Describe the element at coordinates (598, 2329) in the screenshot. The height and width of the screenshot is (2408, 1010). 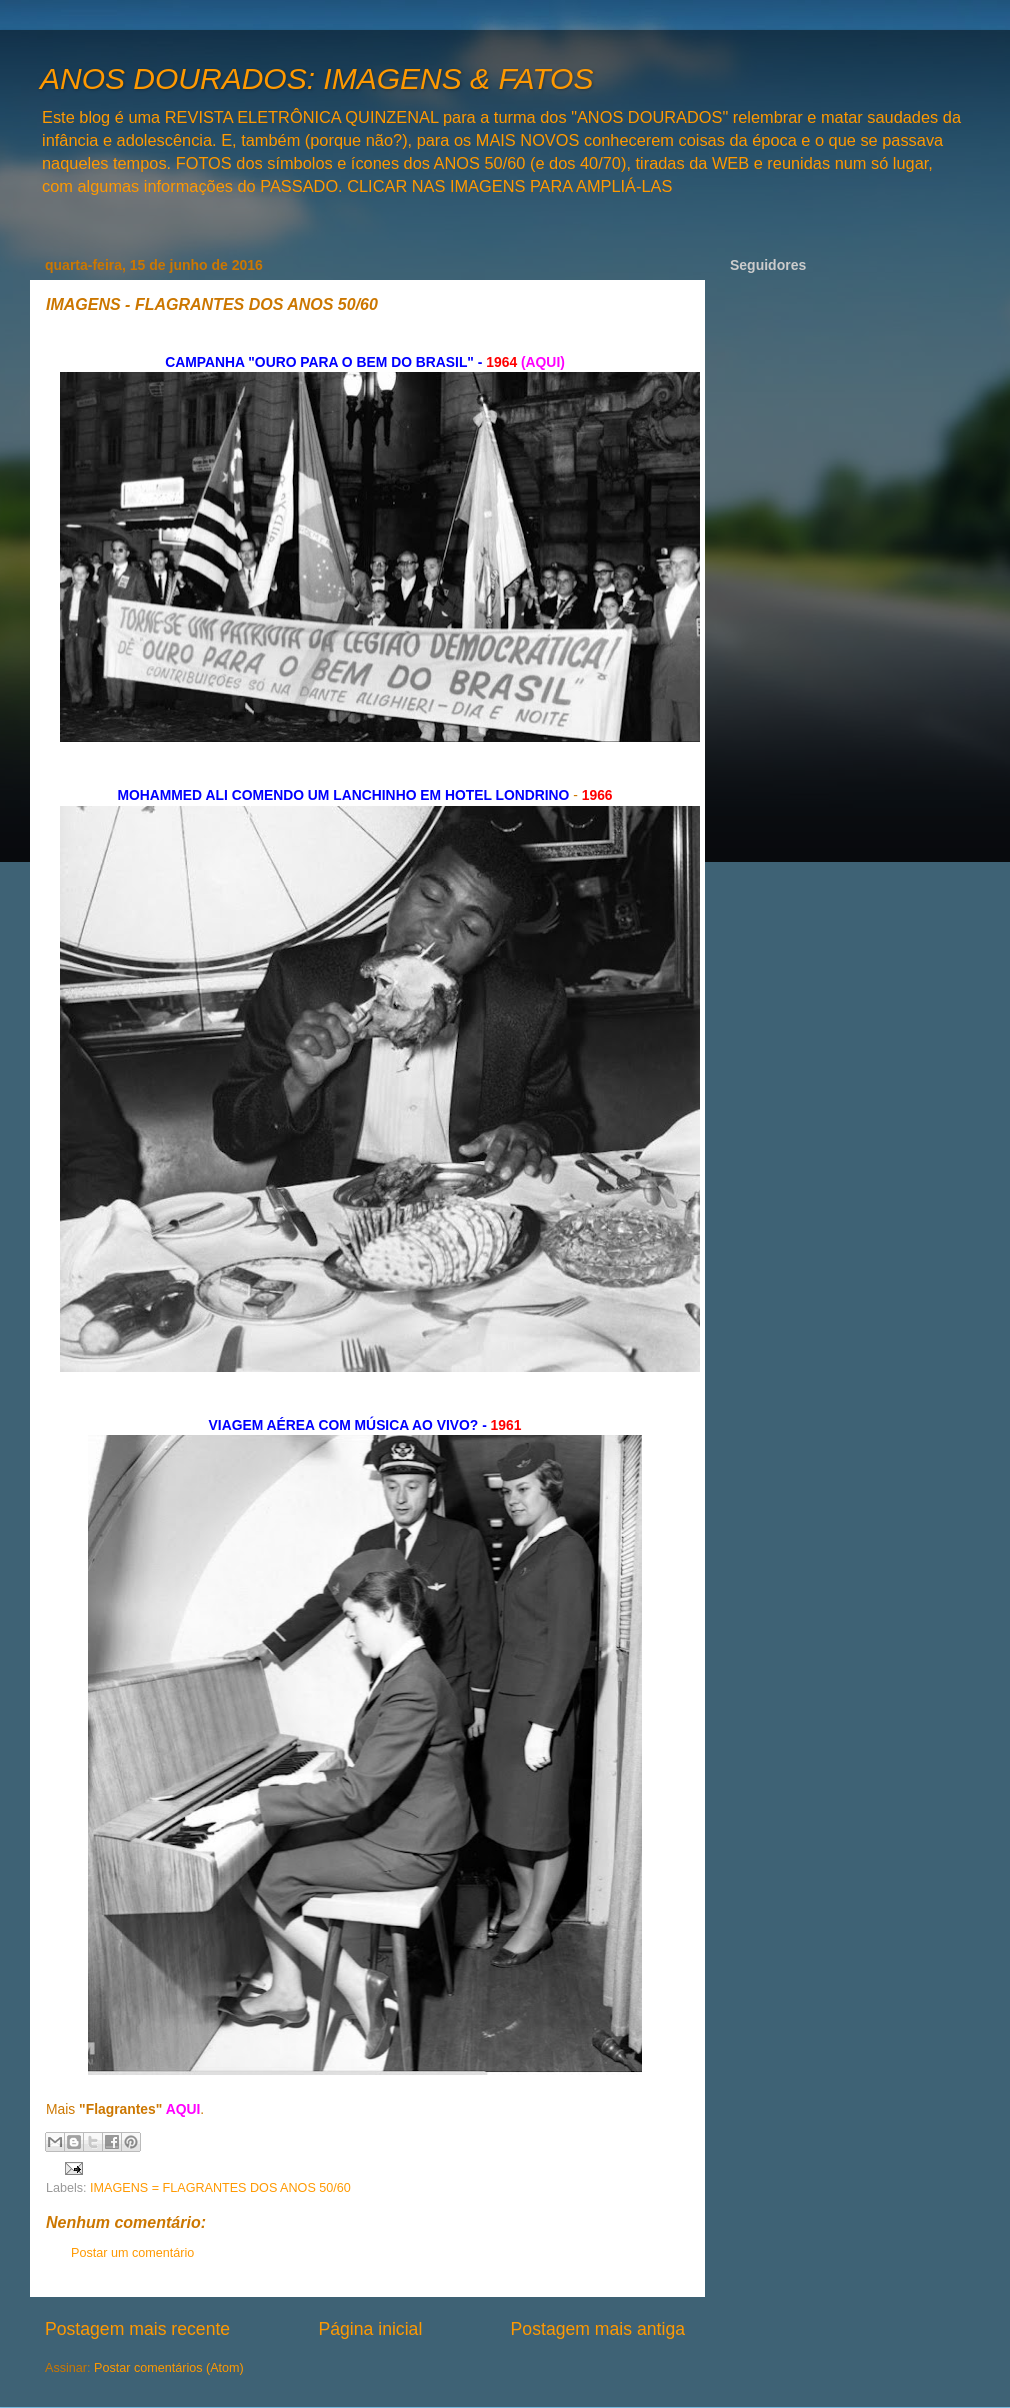
I see `Postagem mais antiga` at that location.